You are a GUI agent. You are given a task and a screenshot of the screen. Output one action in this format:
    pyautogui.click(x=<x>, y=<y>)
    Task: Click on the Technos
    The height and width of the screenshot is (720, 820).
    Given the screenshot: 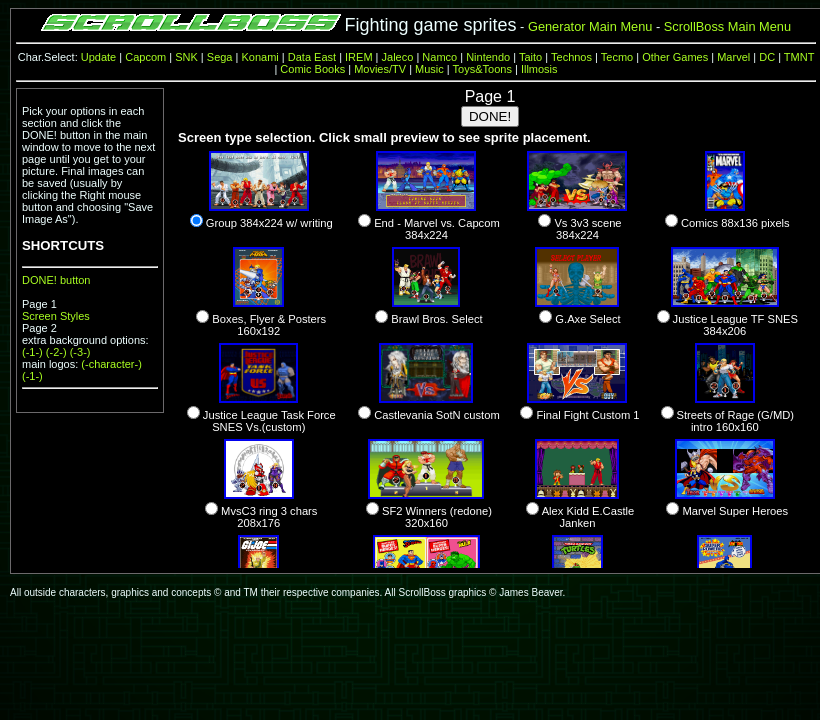 What is the action you would take?
    pyautogui.click(x=571, y=57)
    